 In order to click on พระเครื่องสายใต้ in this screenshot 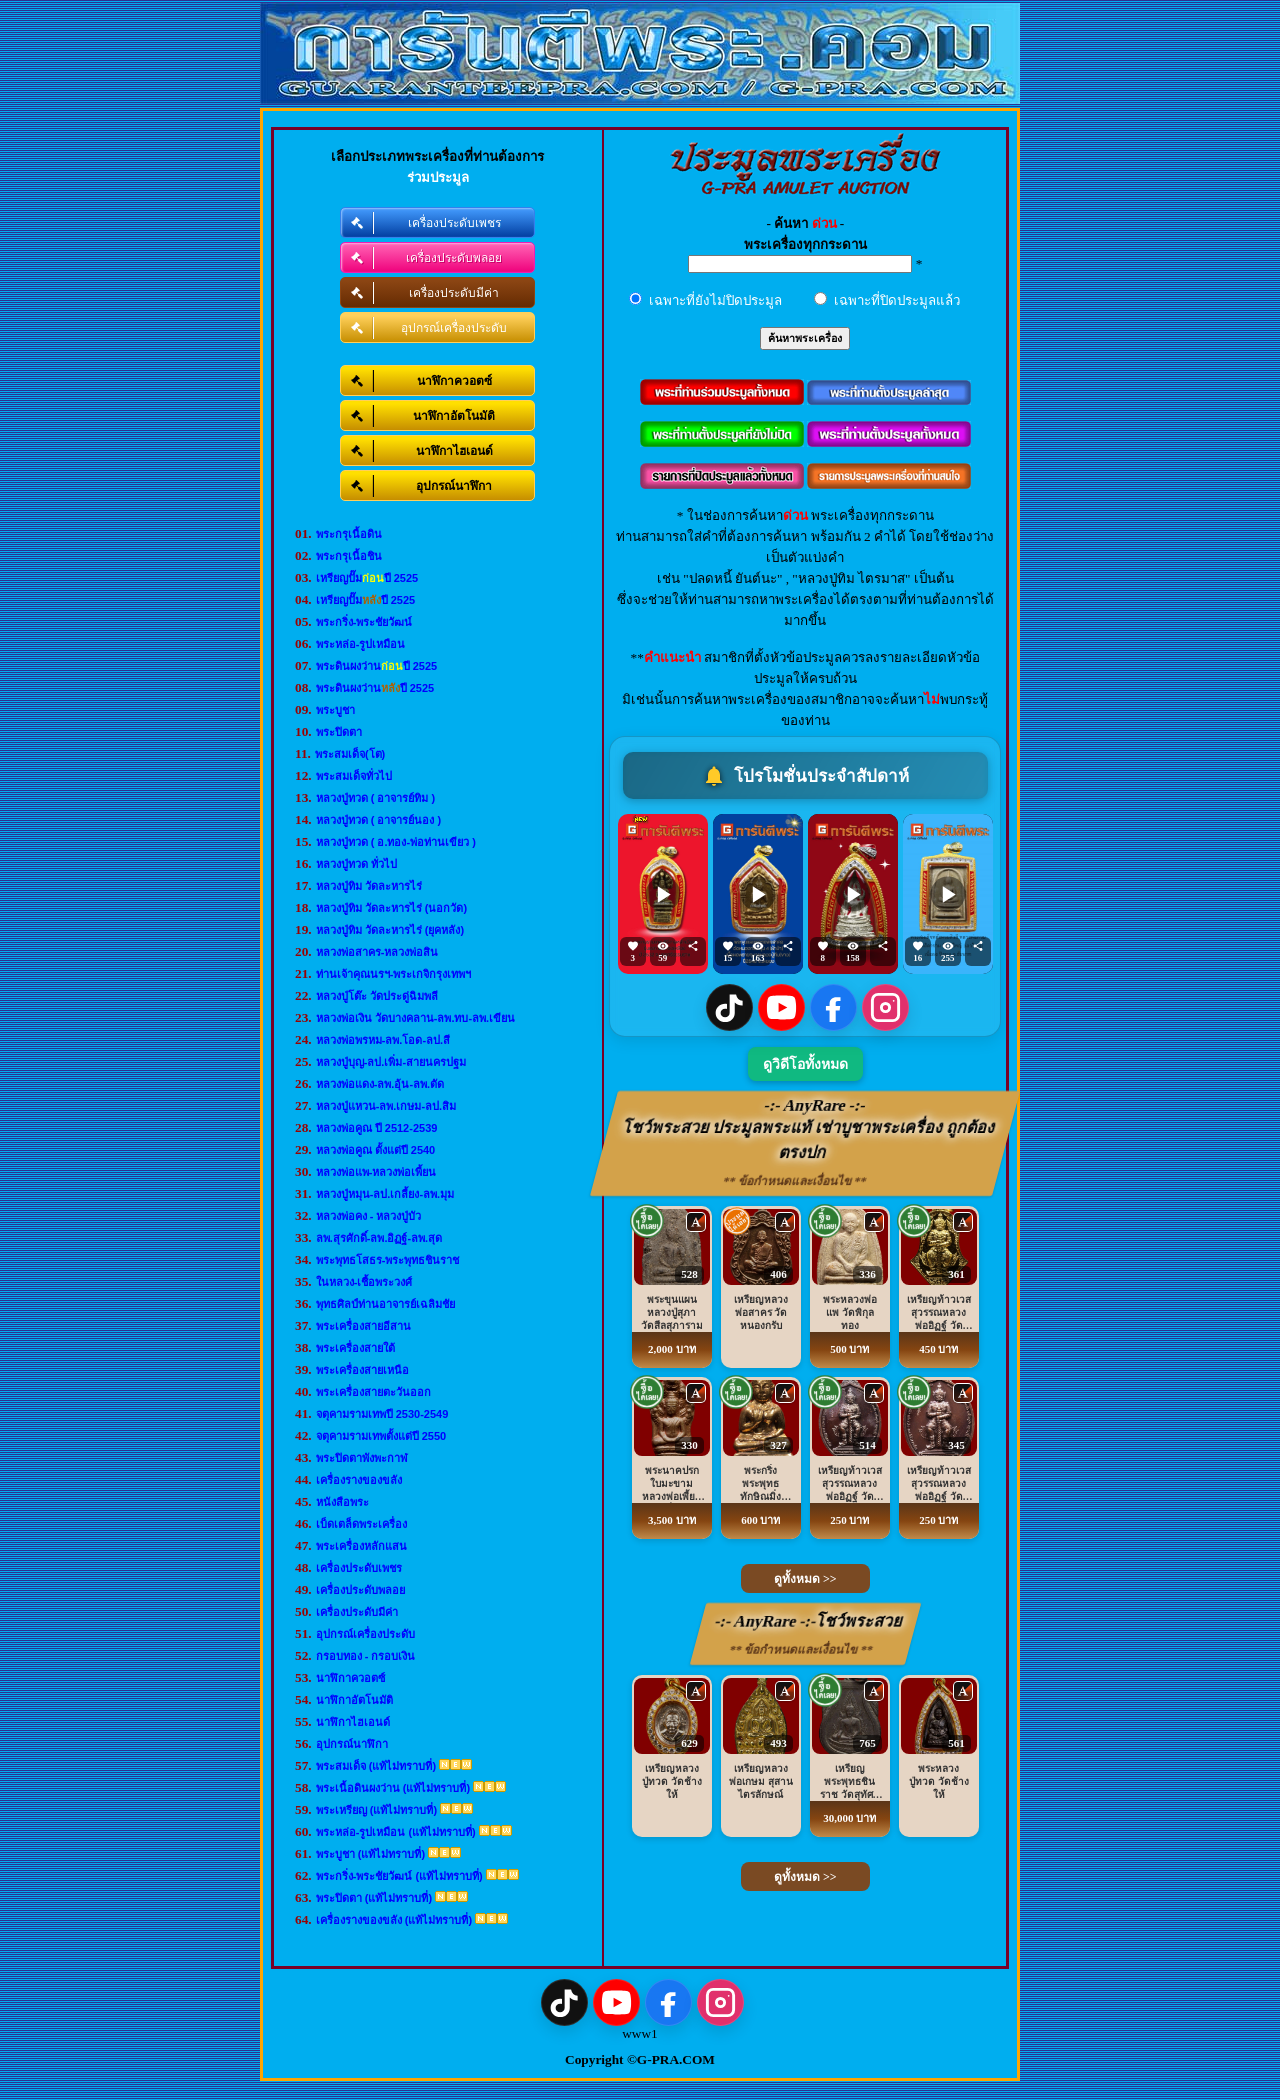, I will do `click(355, 1348)`.